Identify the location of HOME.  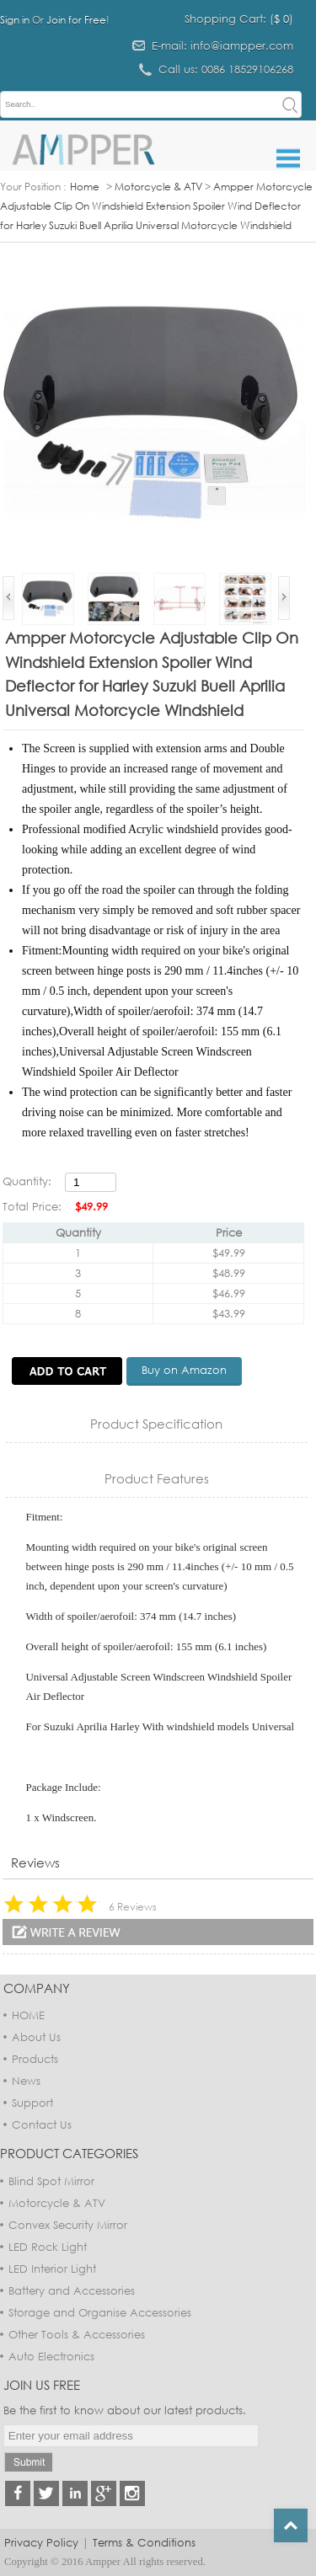
(28, 2015).